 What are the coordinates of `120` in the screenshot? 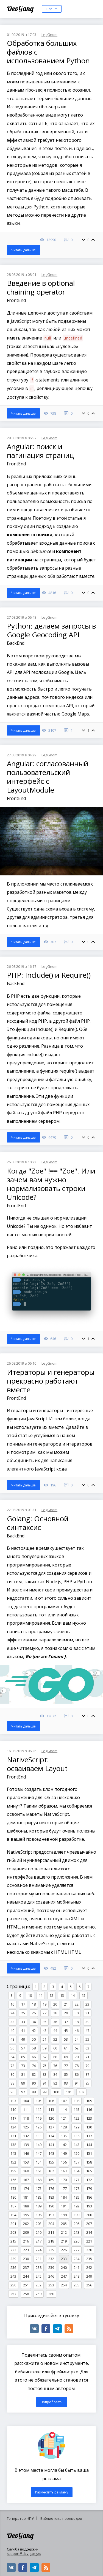 It's located at (51, 2118).